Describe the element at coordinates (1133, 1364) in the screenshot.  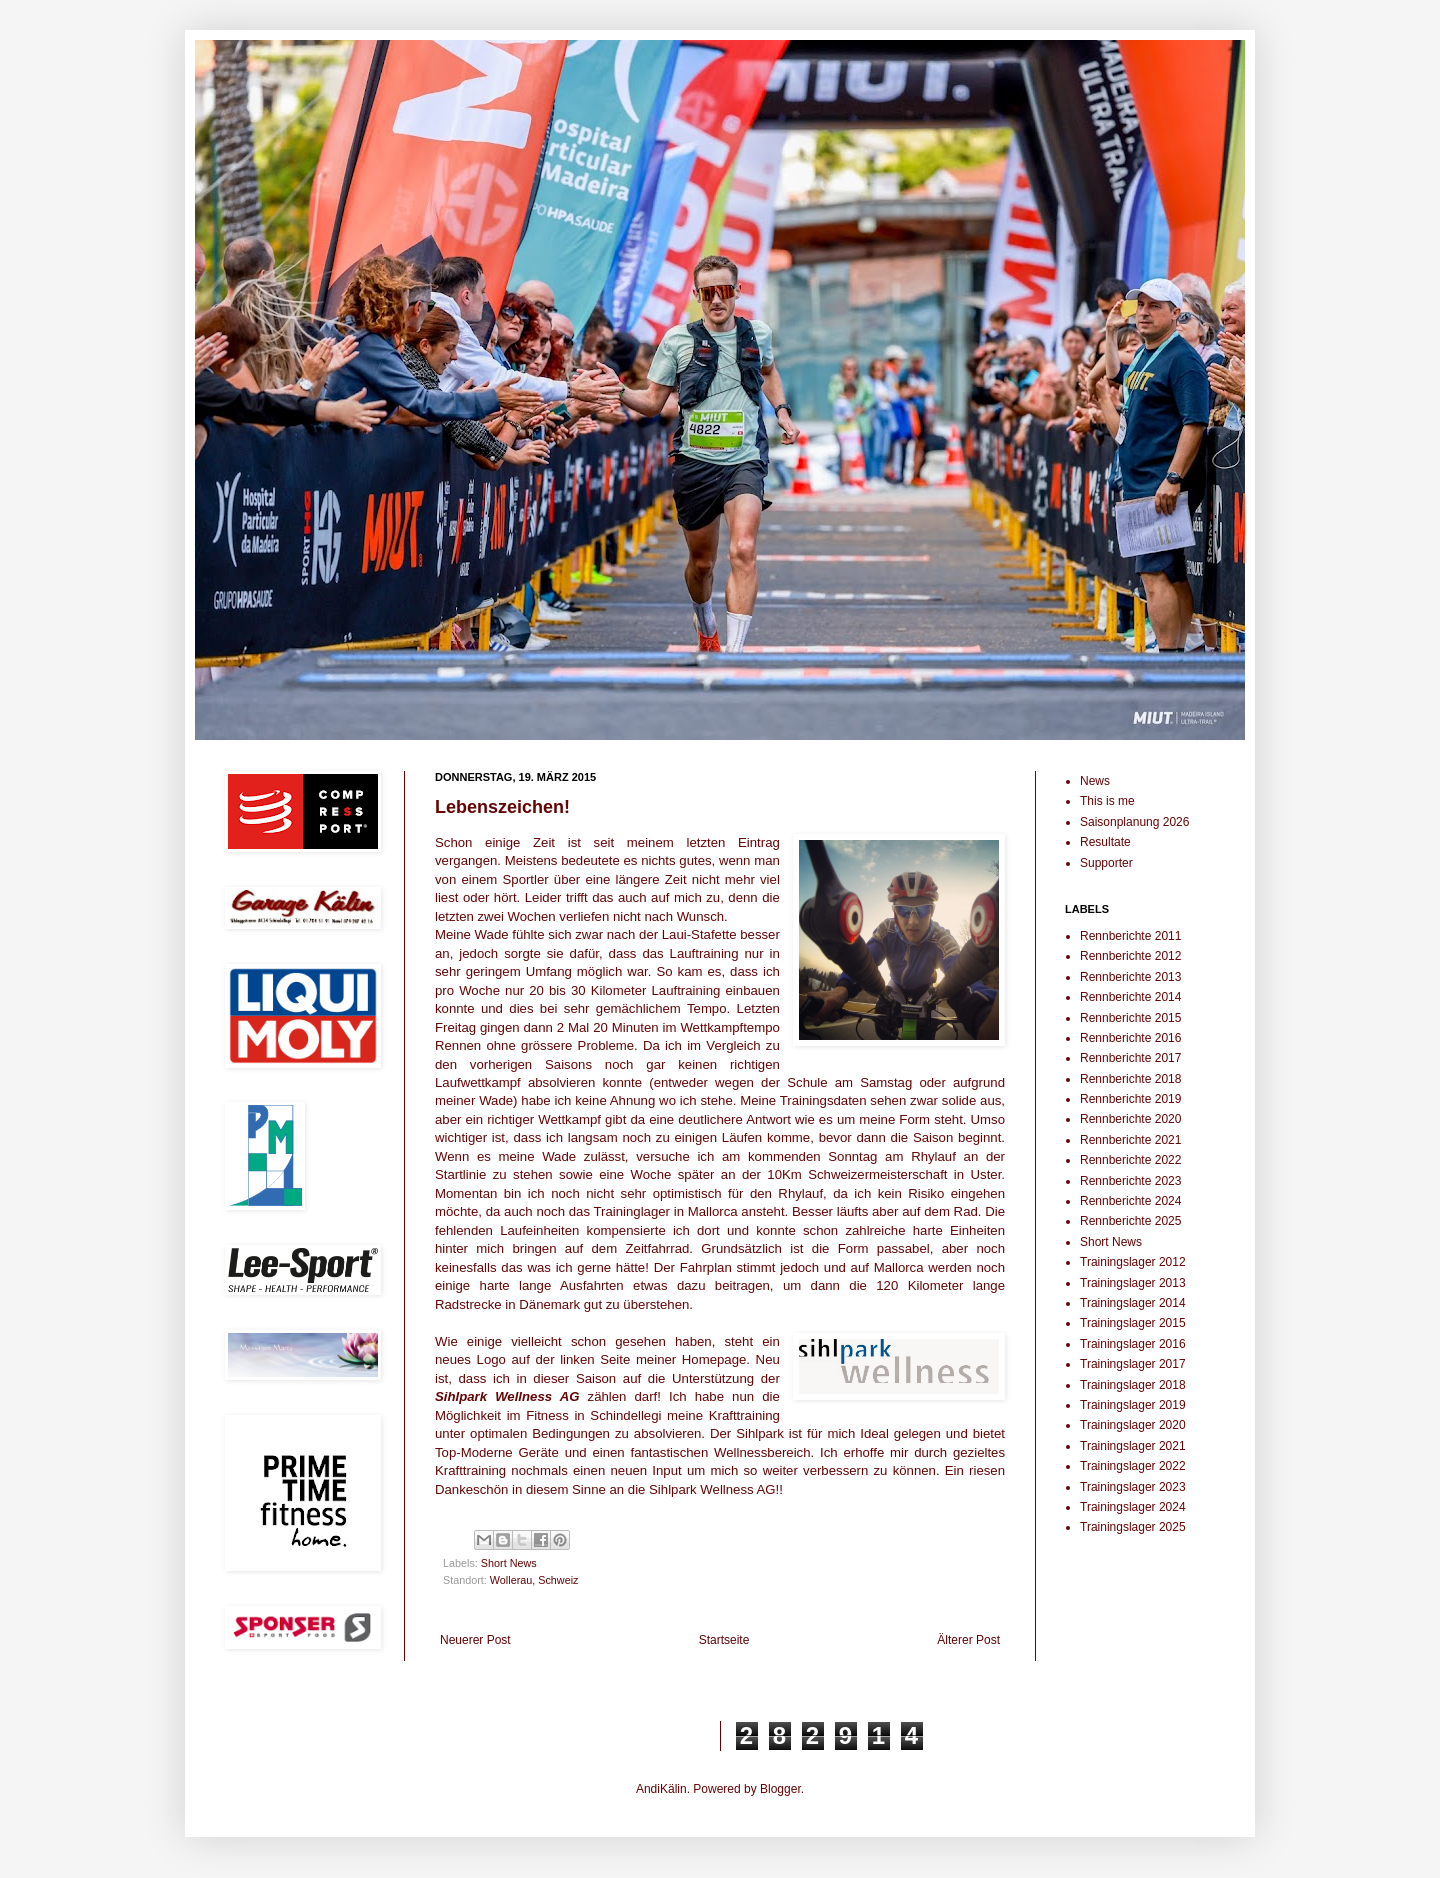
I see `Trainingslager 2017` at that location.